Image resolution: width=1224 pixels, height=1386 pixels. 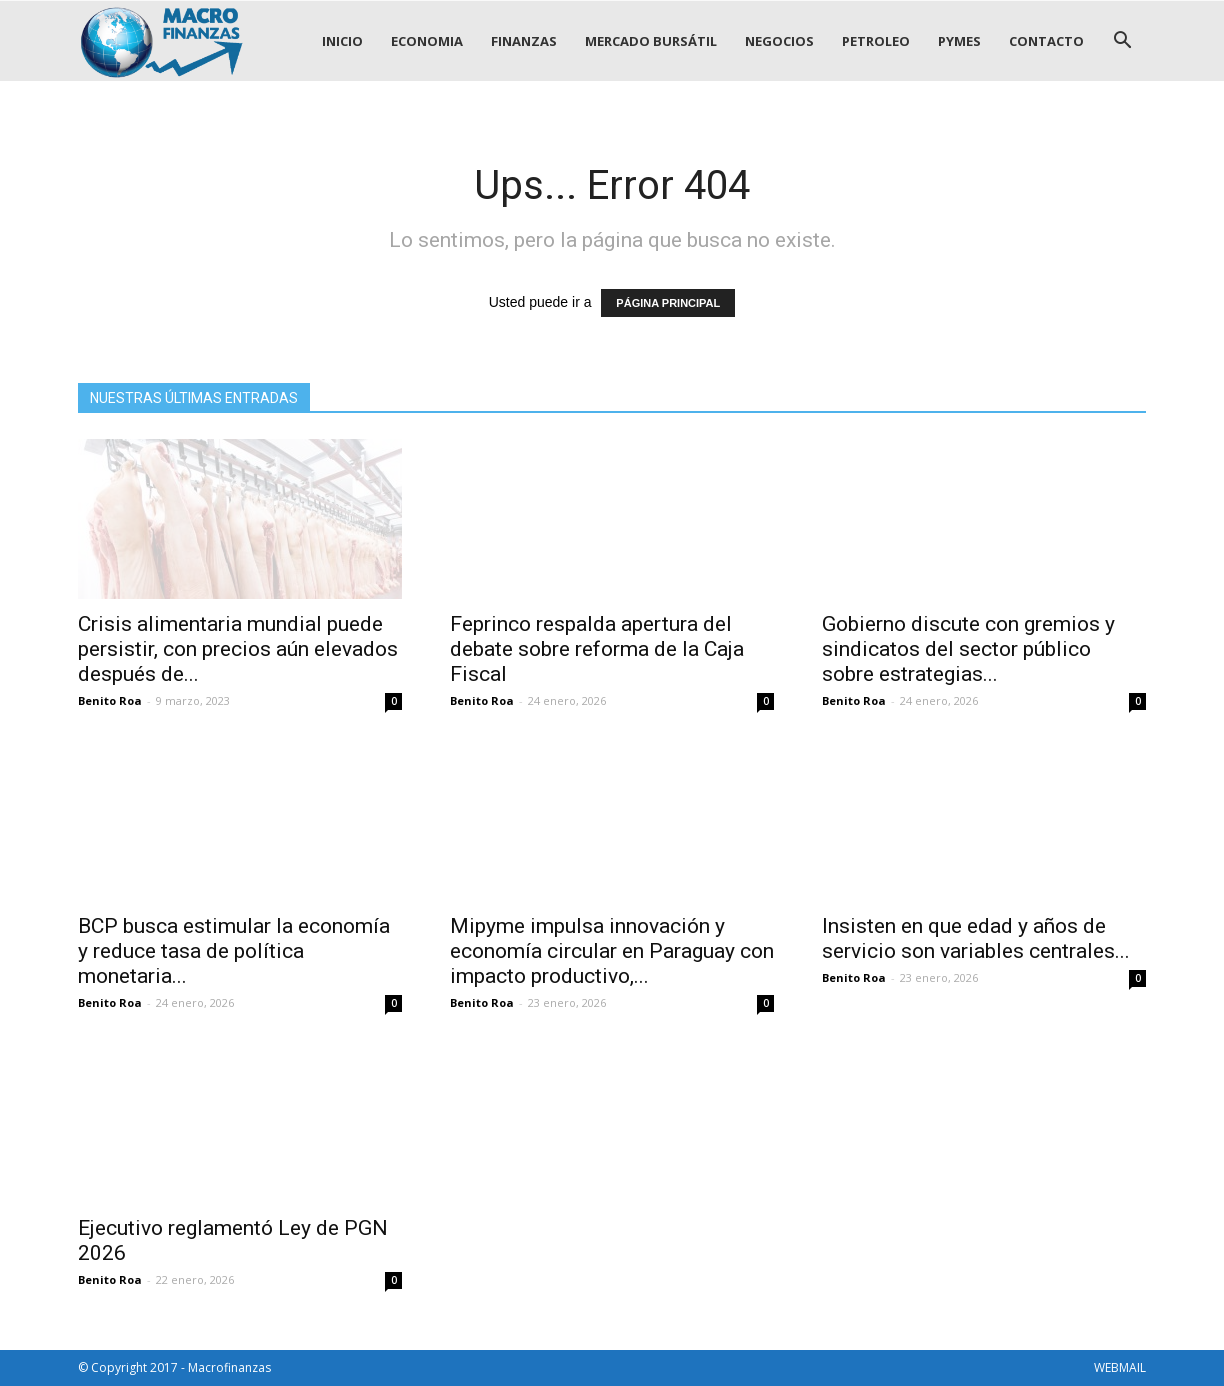 What do you see at coordinates (959, 41) in the screenshot?
I see `PYMES` at bounding box center [959, 41].